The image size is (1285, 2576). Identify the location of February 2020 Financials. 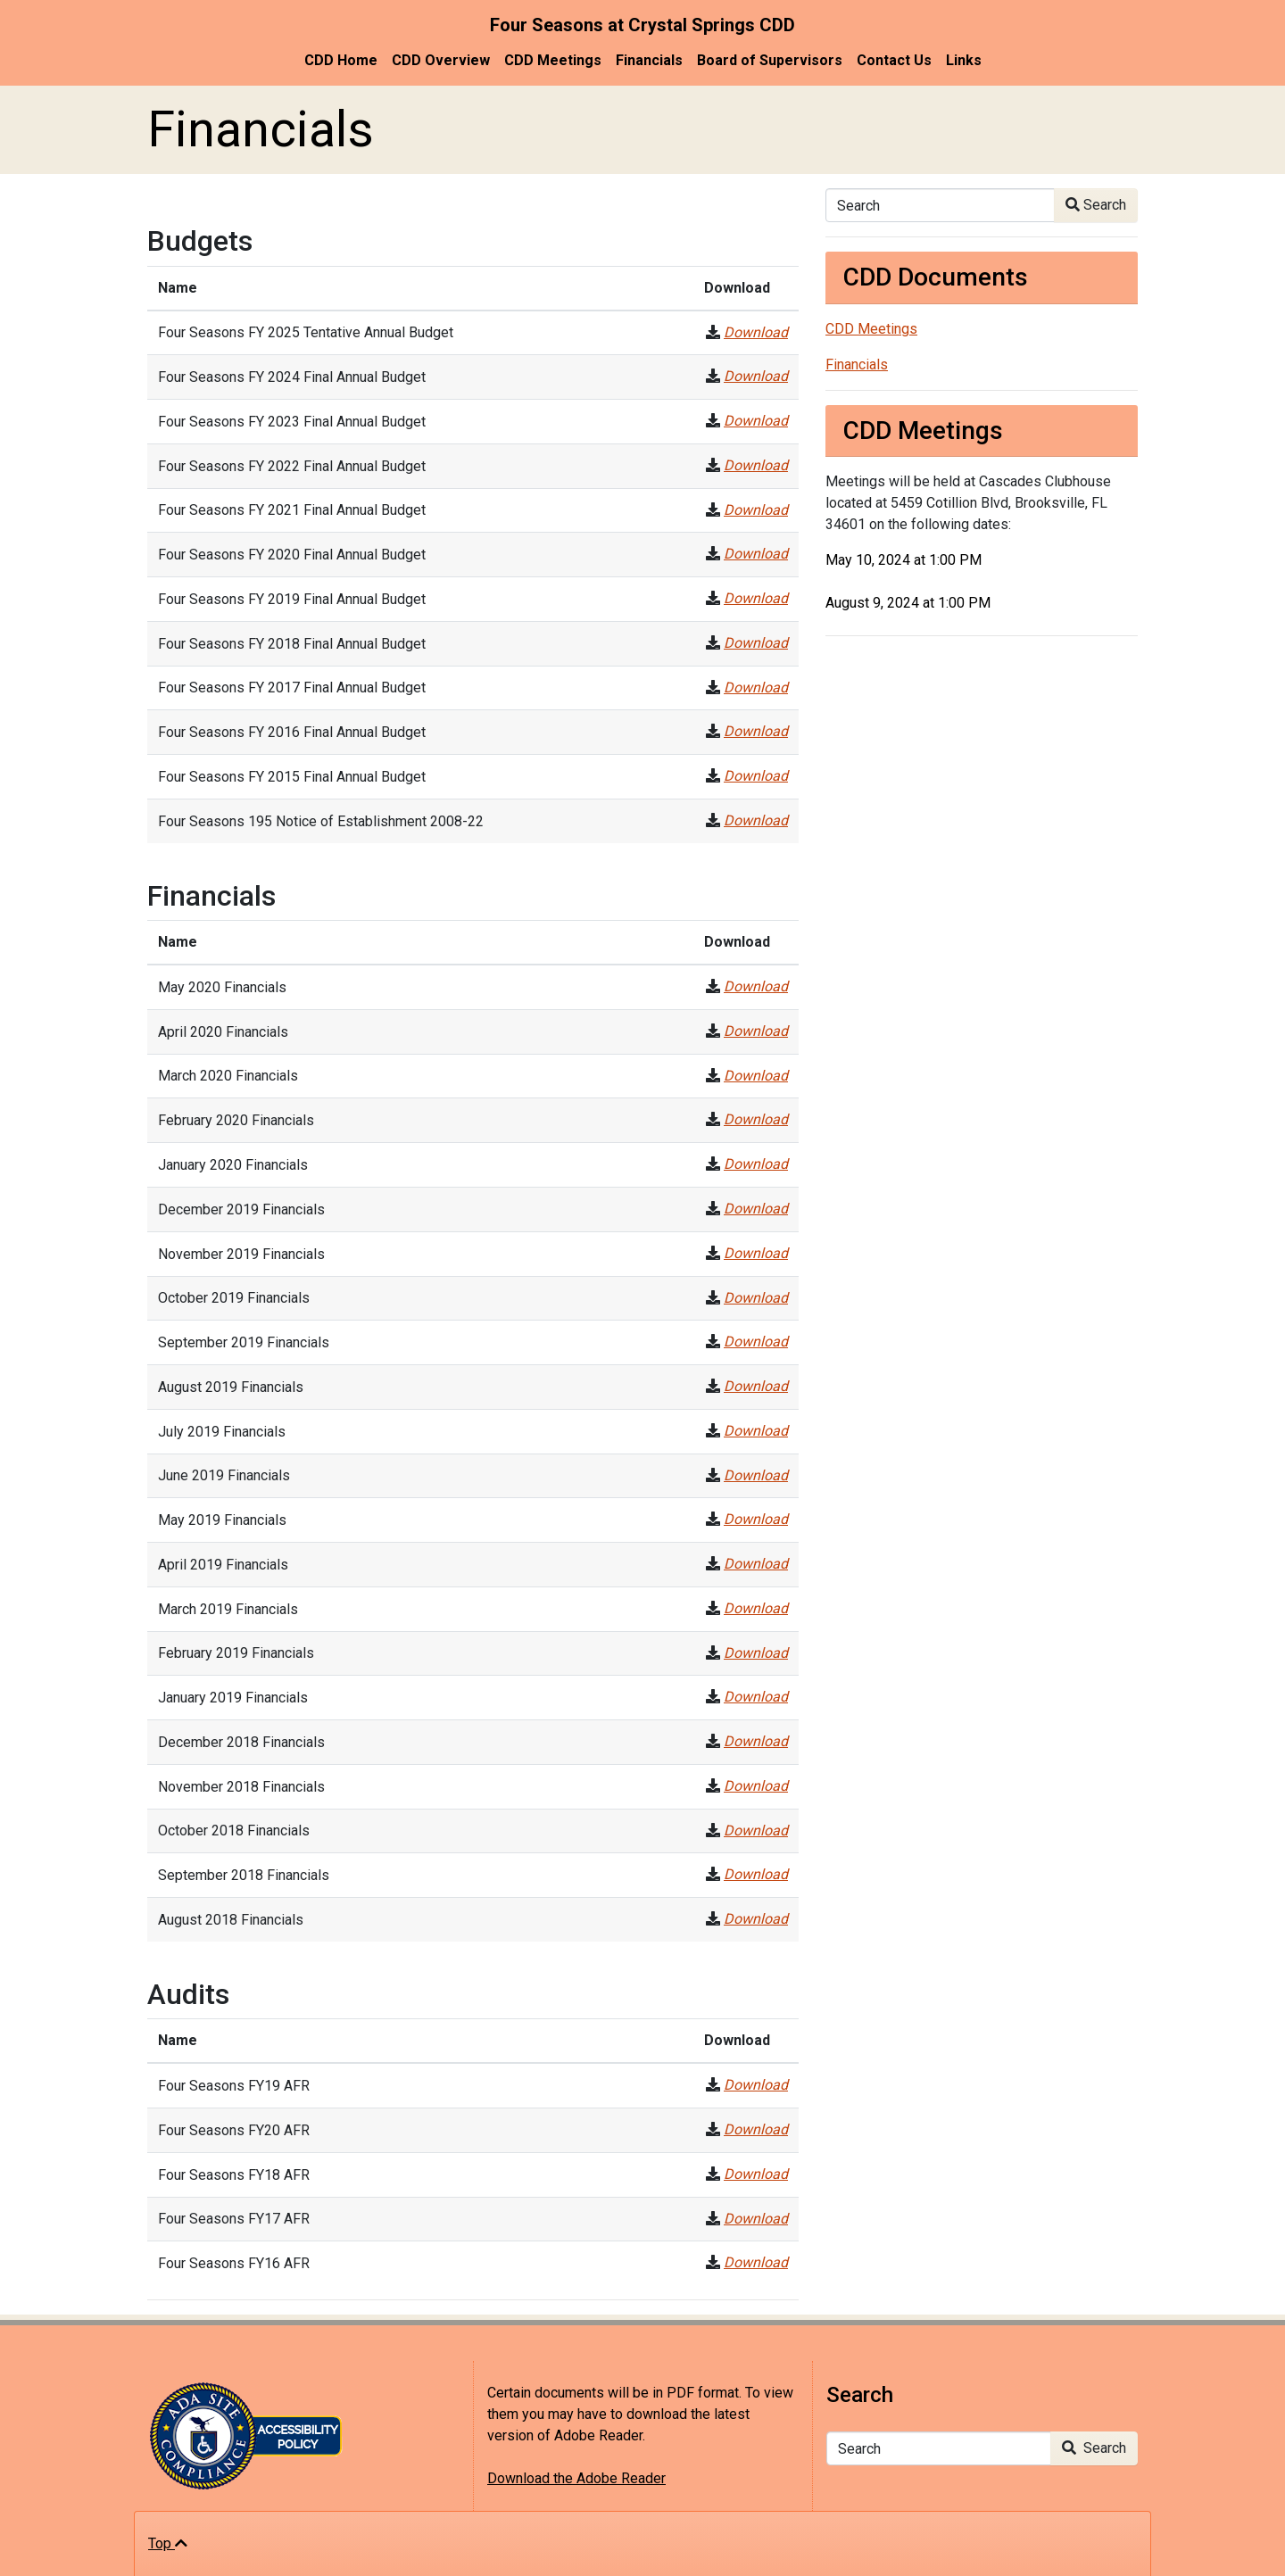
(236, 1120).